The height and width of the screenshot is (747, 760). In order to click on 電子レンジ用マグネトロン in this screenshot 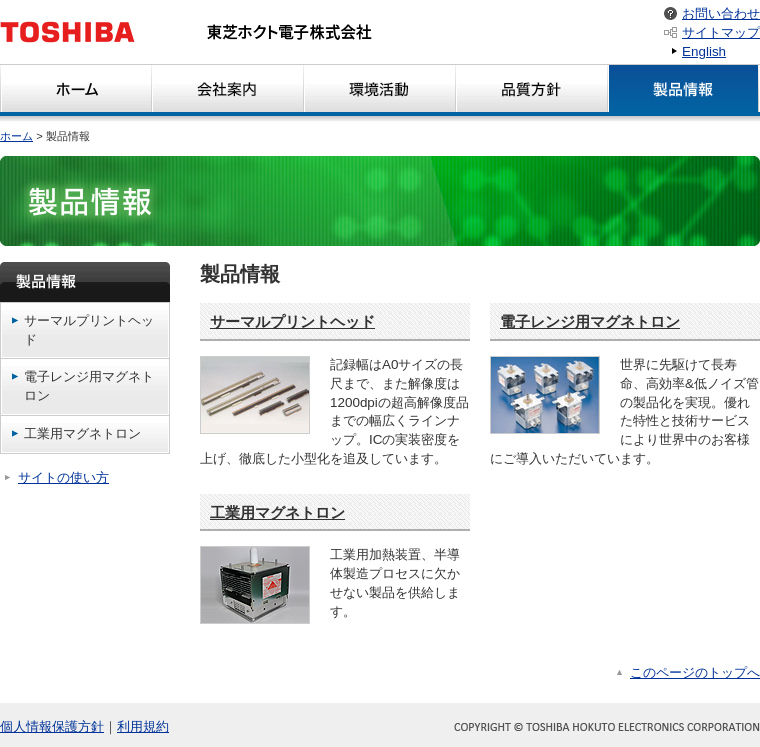, I will do `click(89, 386)`.